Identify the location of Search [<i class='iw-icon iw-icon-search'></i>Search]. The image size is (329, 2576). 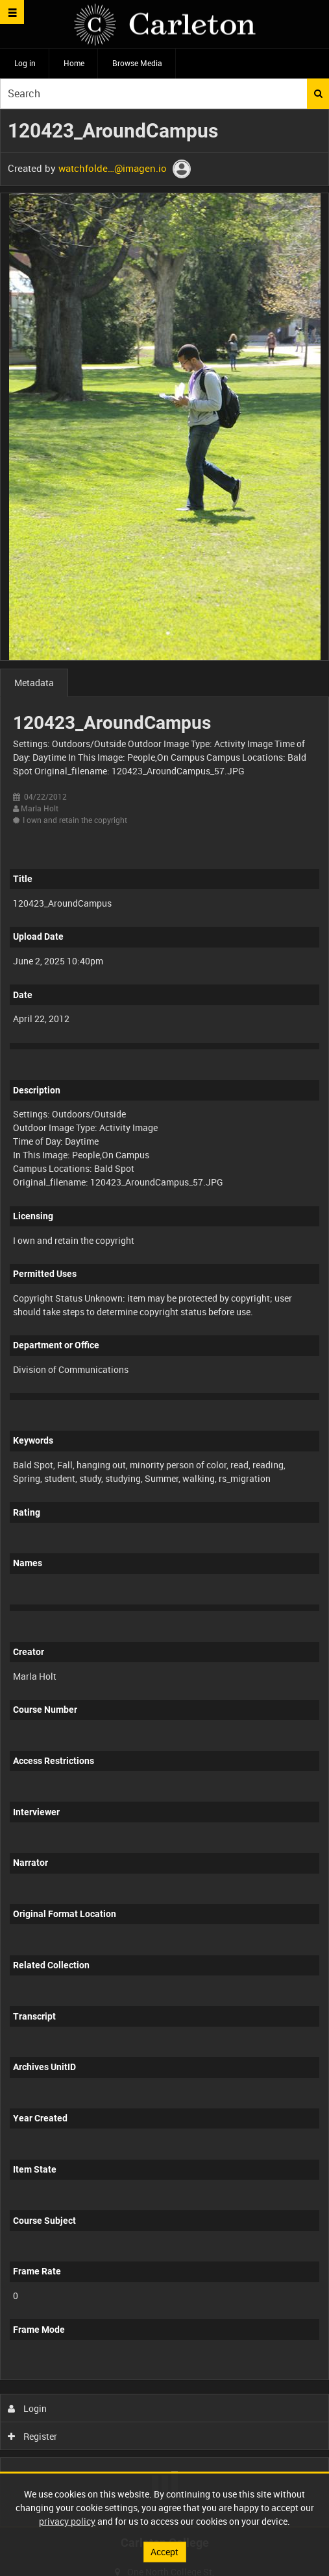
(318, 93).